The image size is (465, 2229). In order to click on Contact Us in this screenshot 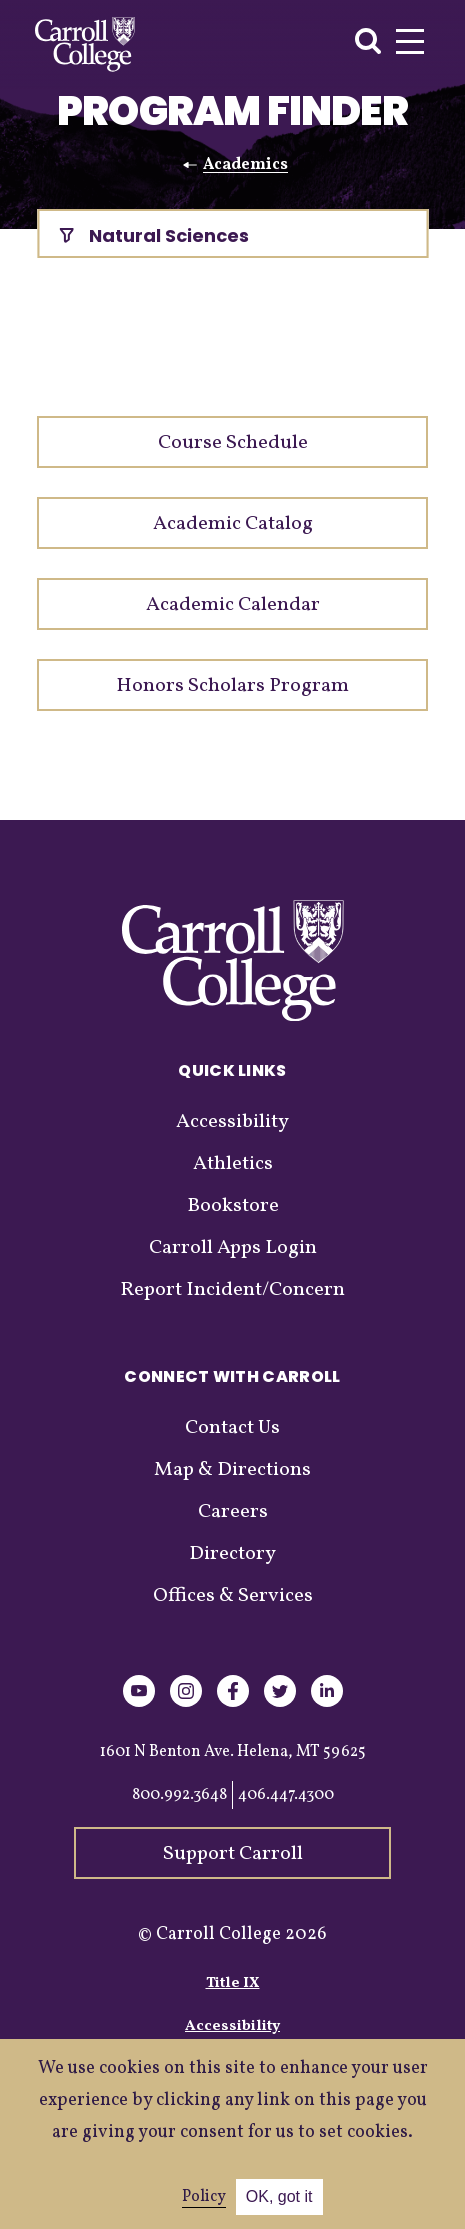, I will do `click(232, 1428)`.